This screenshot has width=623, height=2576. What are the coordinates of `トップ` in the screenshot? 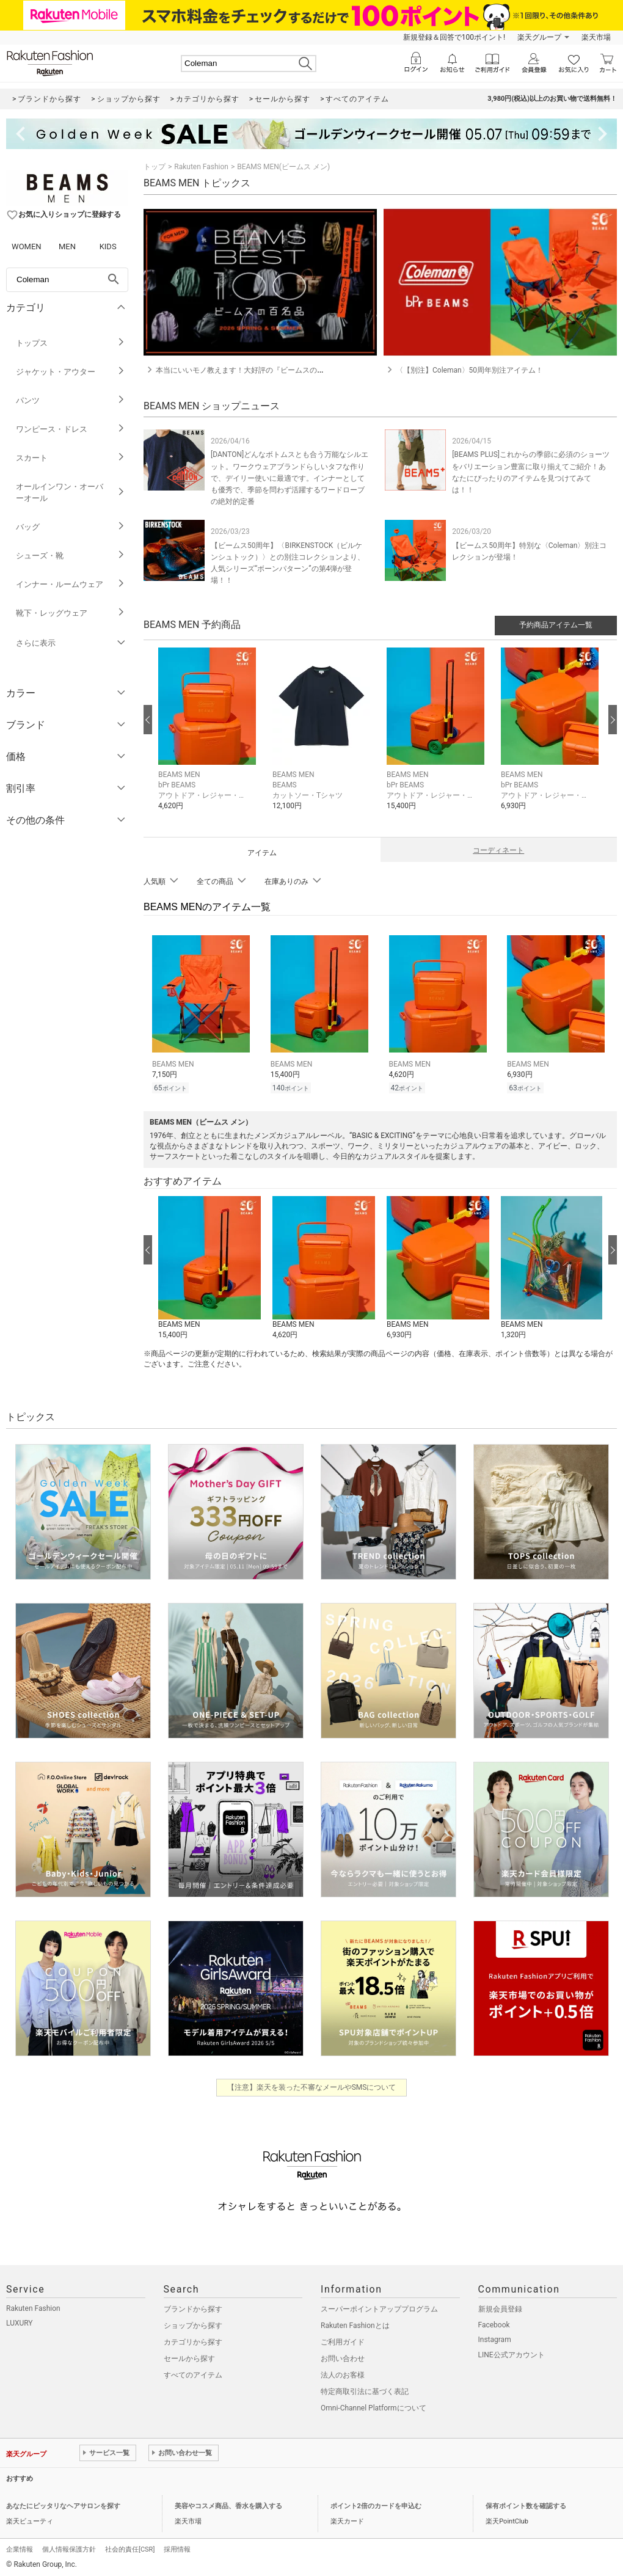 It's located at (155, 166).